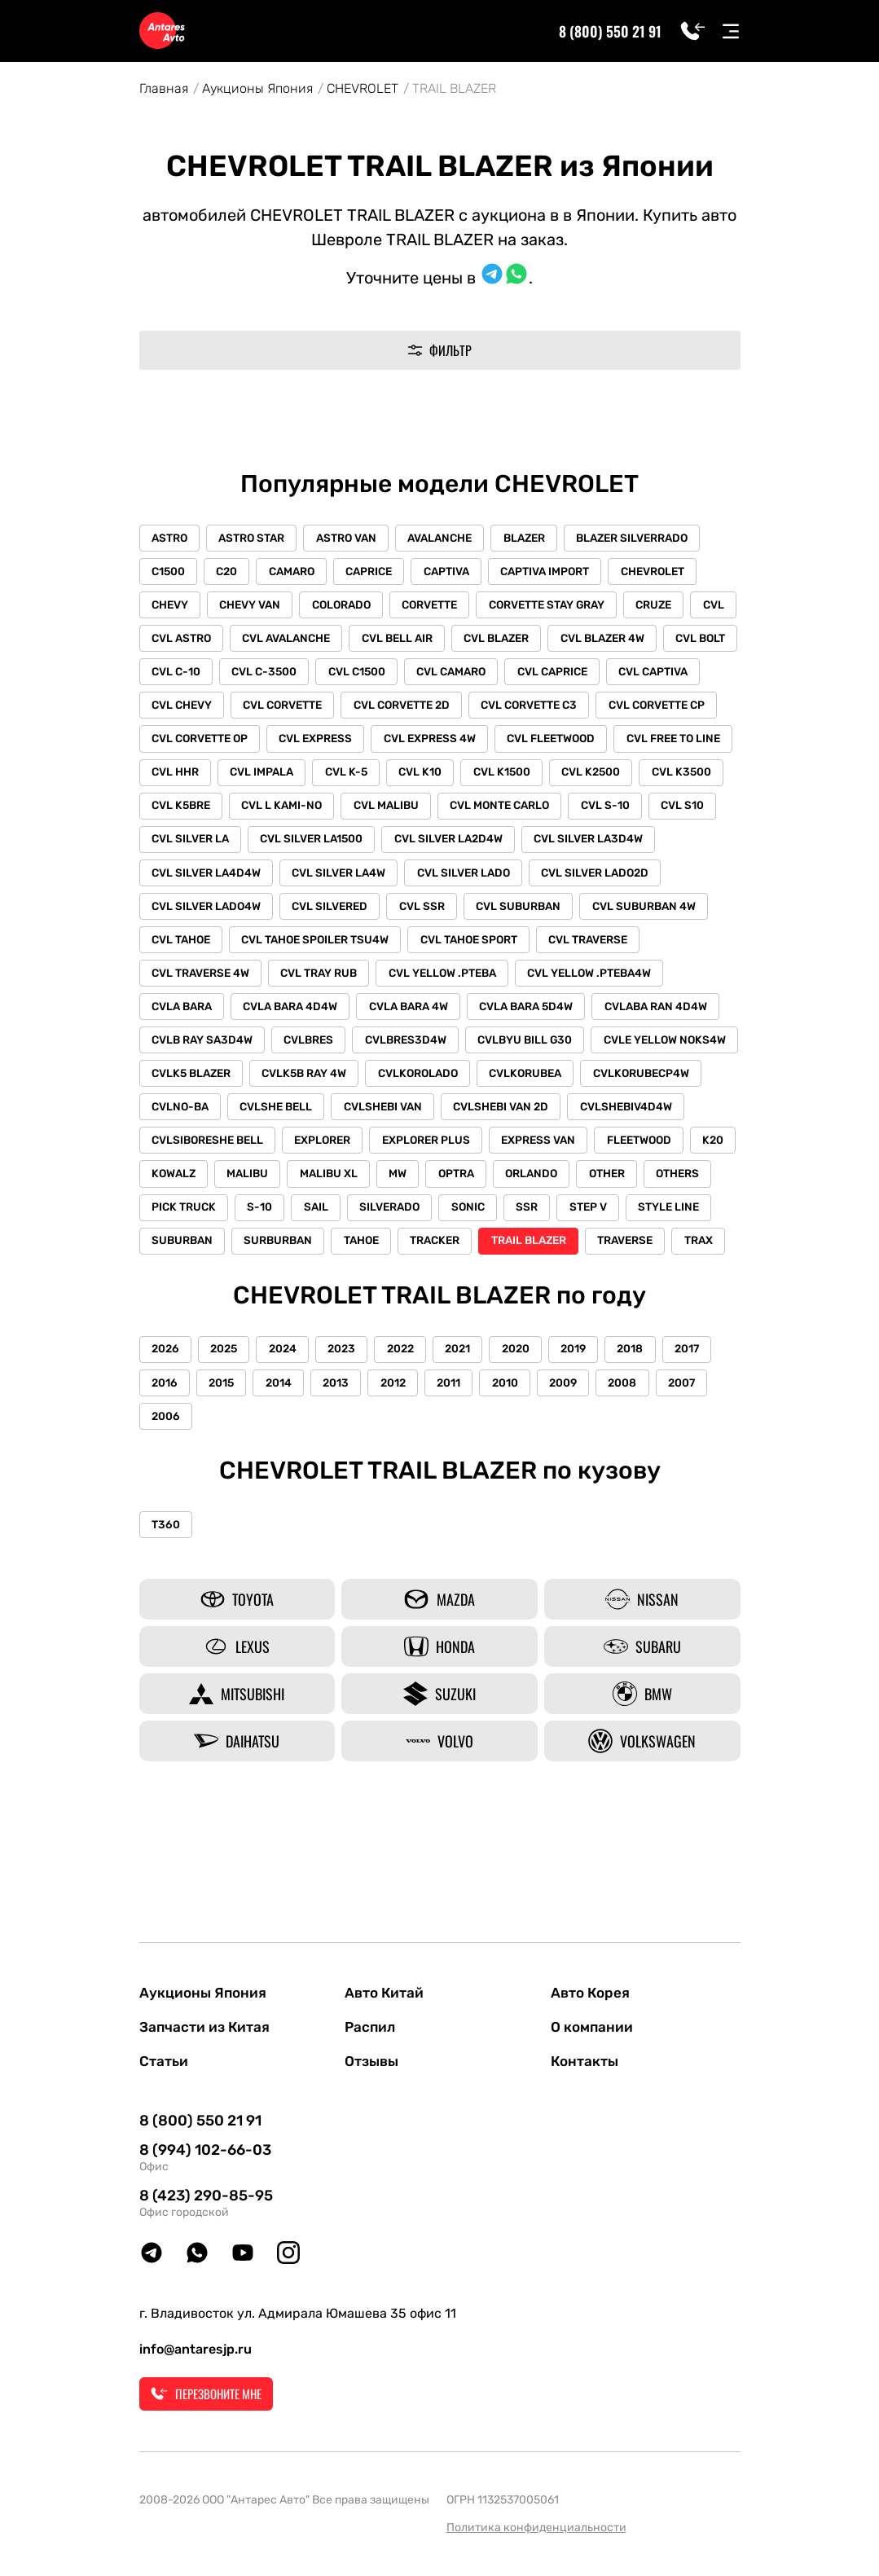  What do you see at coordinates (653, 1434) in the screenshot?
I see `2018` at bounding box center [653, 1434].